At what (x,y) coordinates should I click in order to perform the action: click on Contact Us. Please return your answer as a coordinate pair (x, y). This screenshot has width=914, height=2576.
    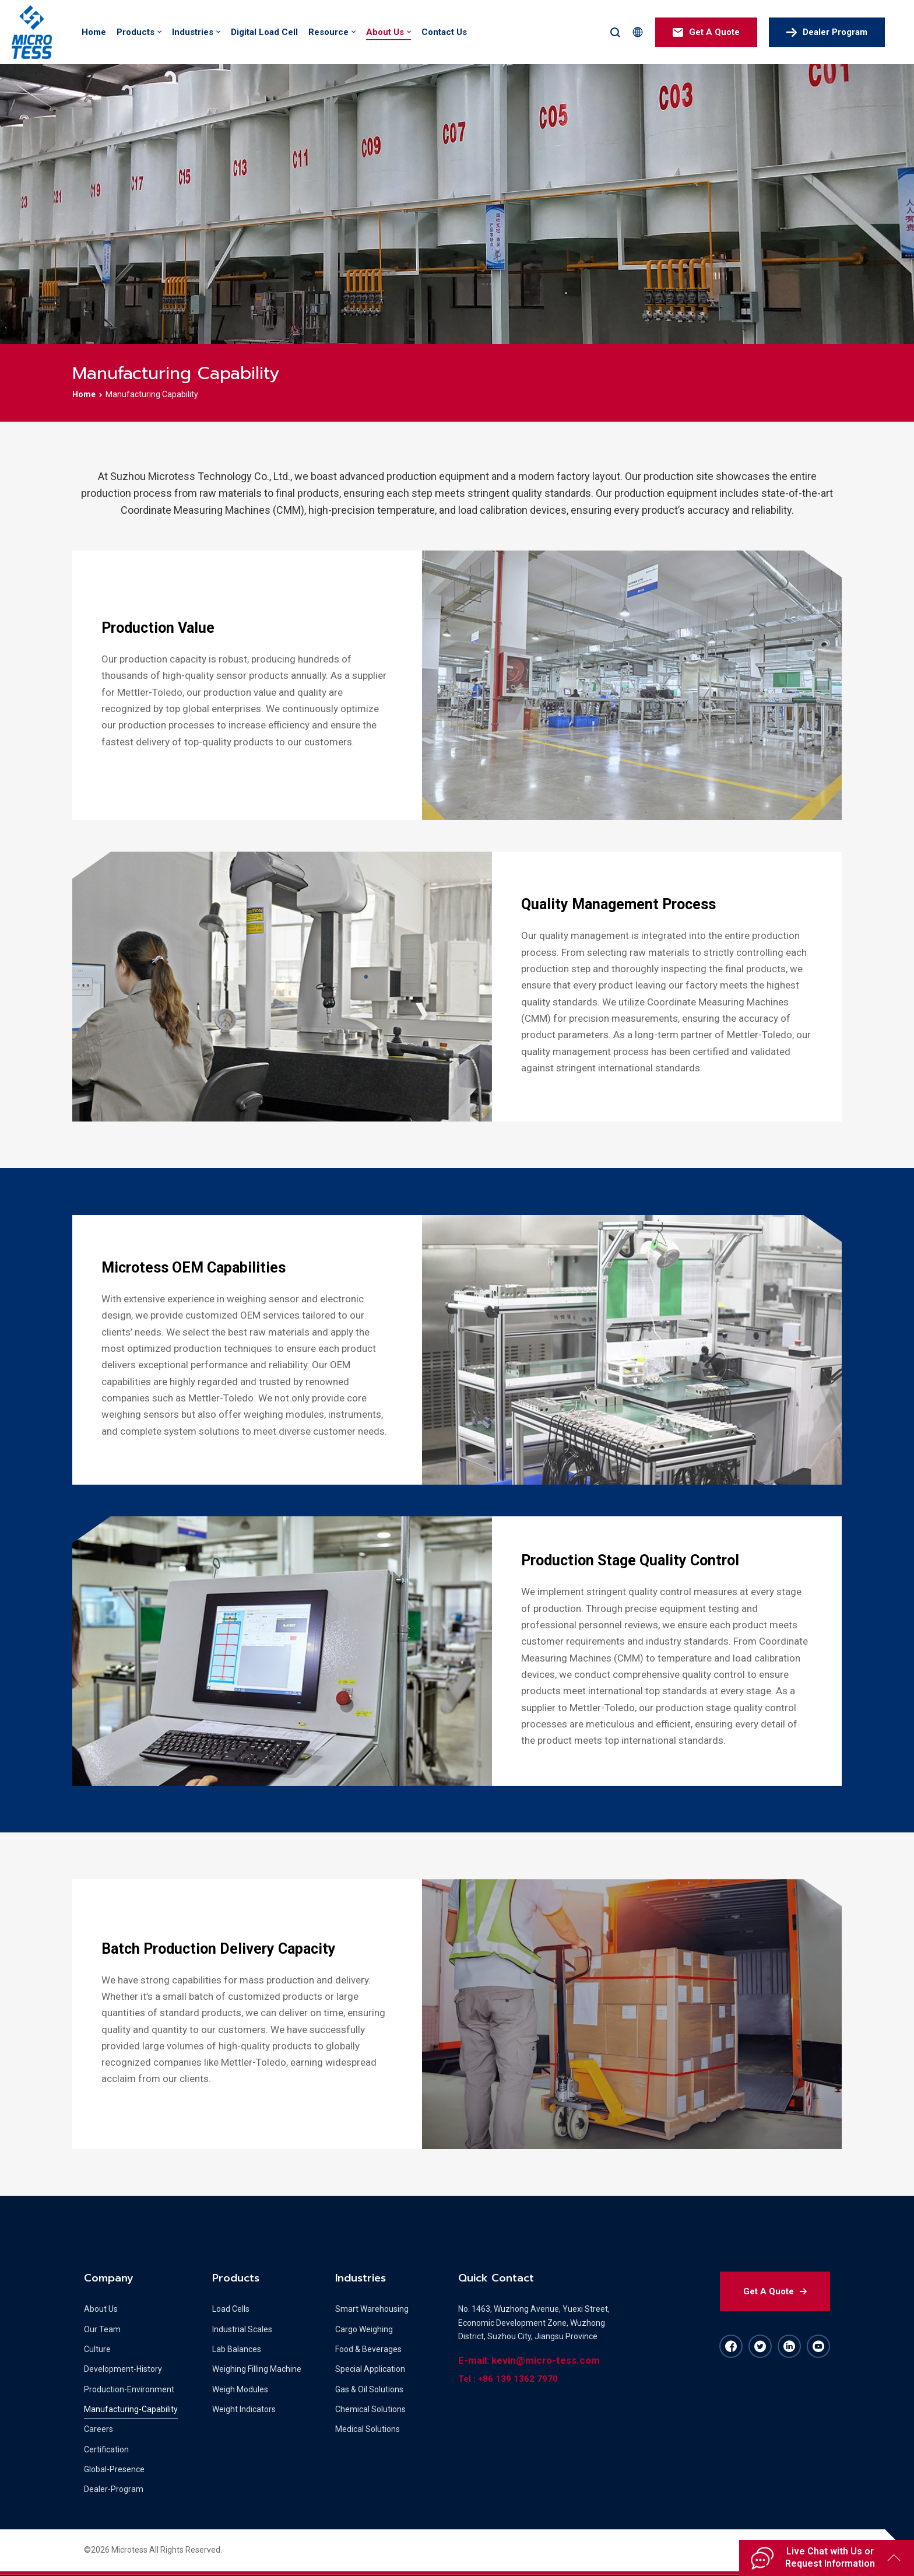
    Looking at the image, I should click on (444, 32).